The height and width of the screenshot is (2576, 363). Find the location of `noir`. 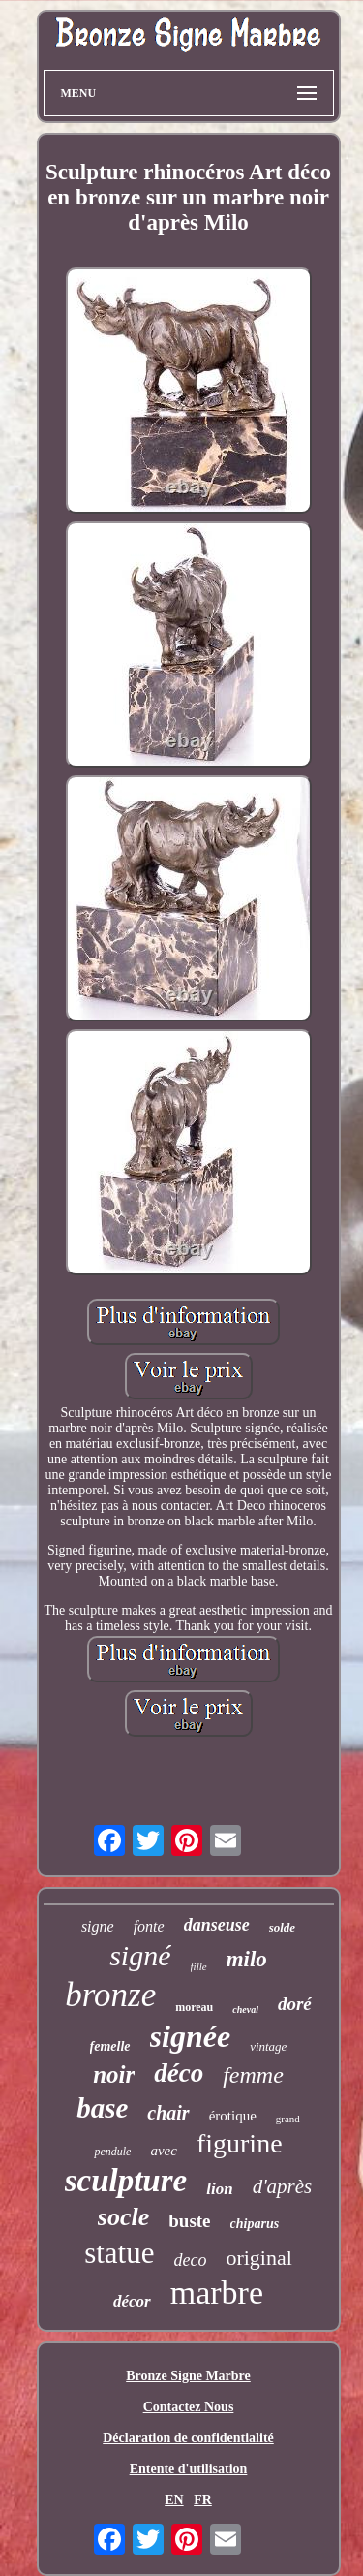

noir is located at coordinates (114, 2074).